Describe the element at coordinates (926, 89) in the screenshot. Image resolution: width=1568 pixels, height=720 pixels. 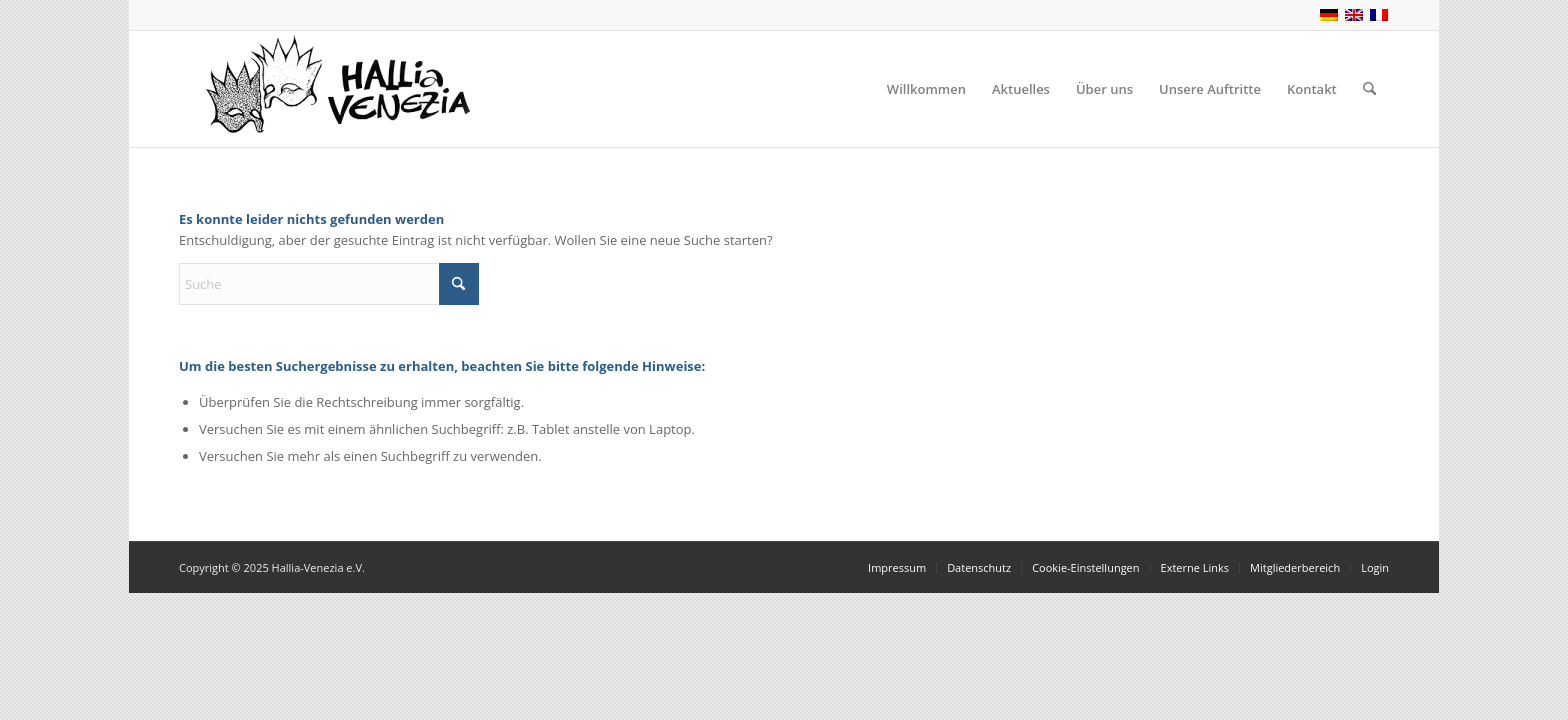
I see `[menuitem]` at that location.